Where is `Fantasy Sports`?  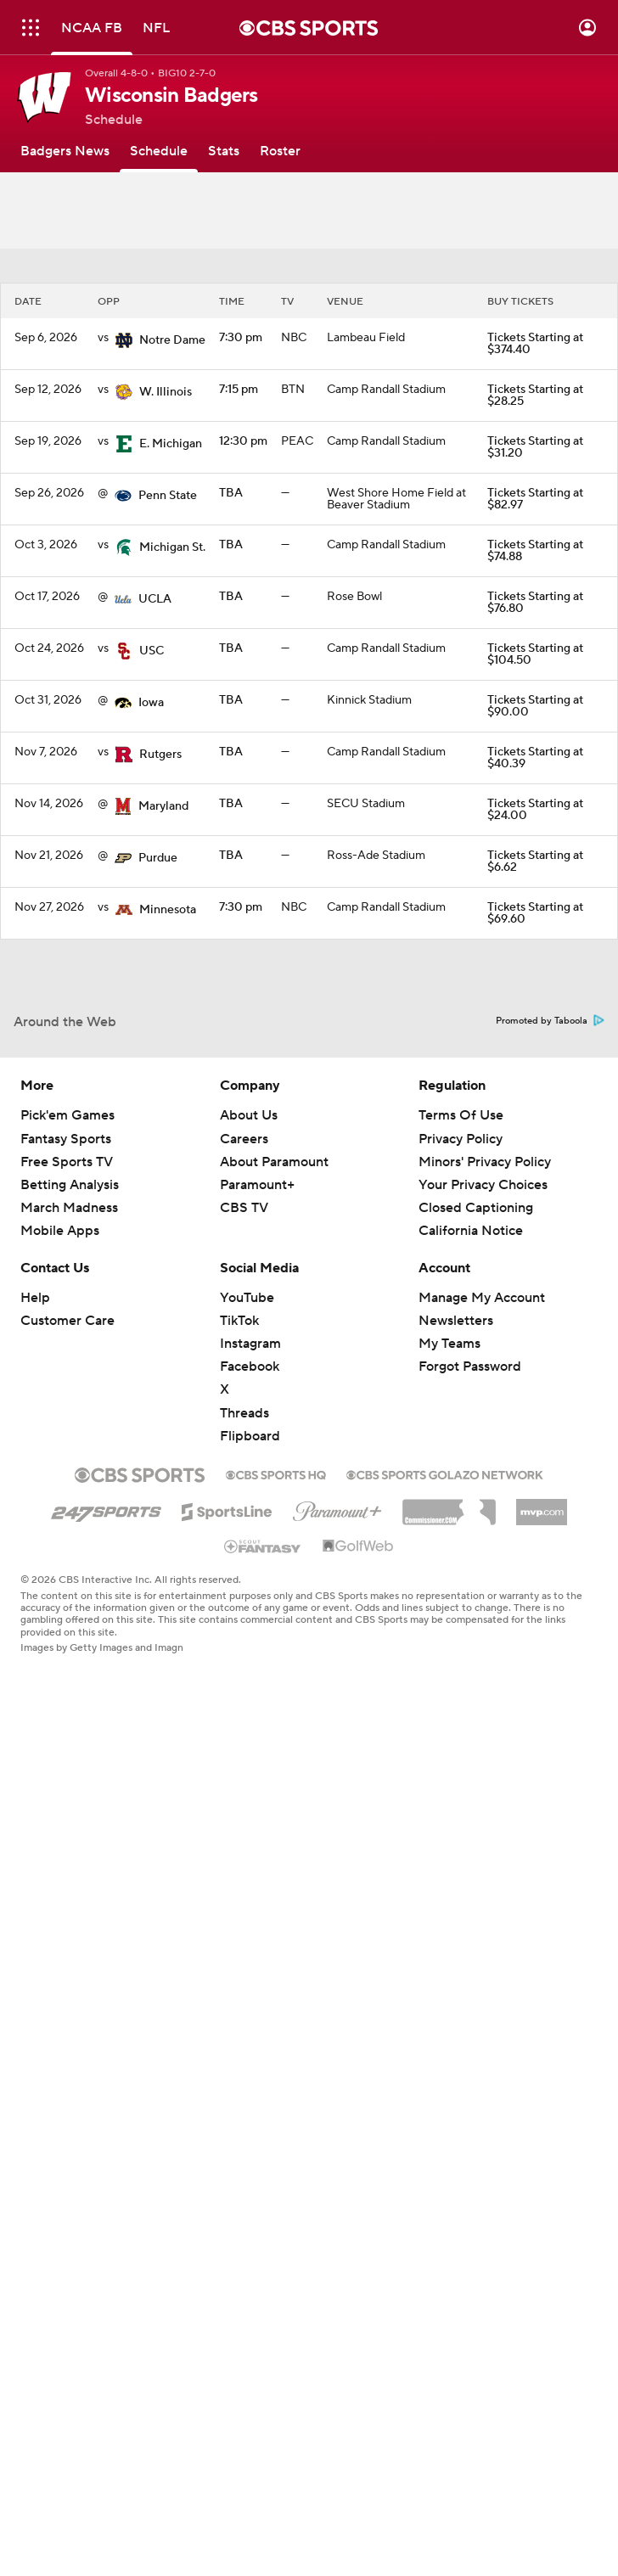 Fantasy Sports is located at coordinates (65, 1139).